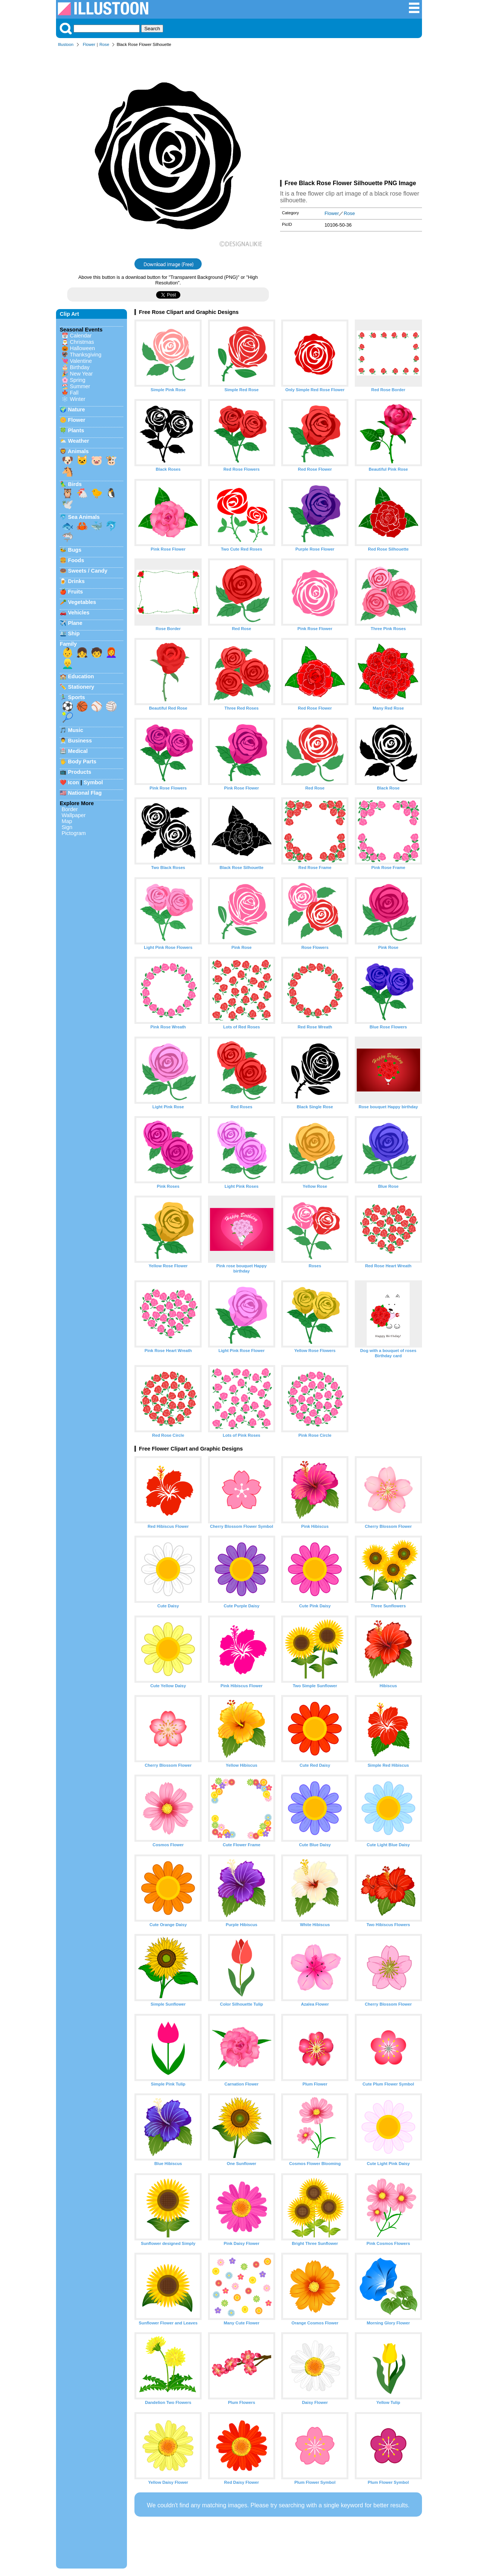  Describe the element at coordinates (68, 663) in the screenshot. I see `👱‍♂️` at that location.